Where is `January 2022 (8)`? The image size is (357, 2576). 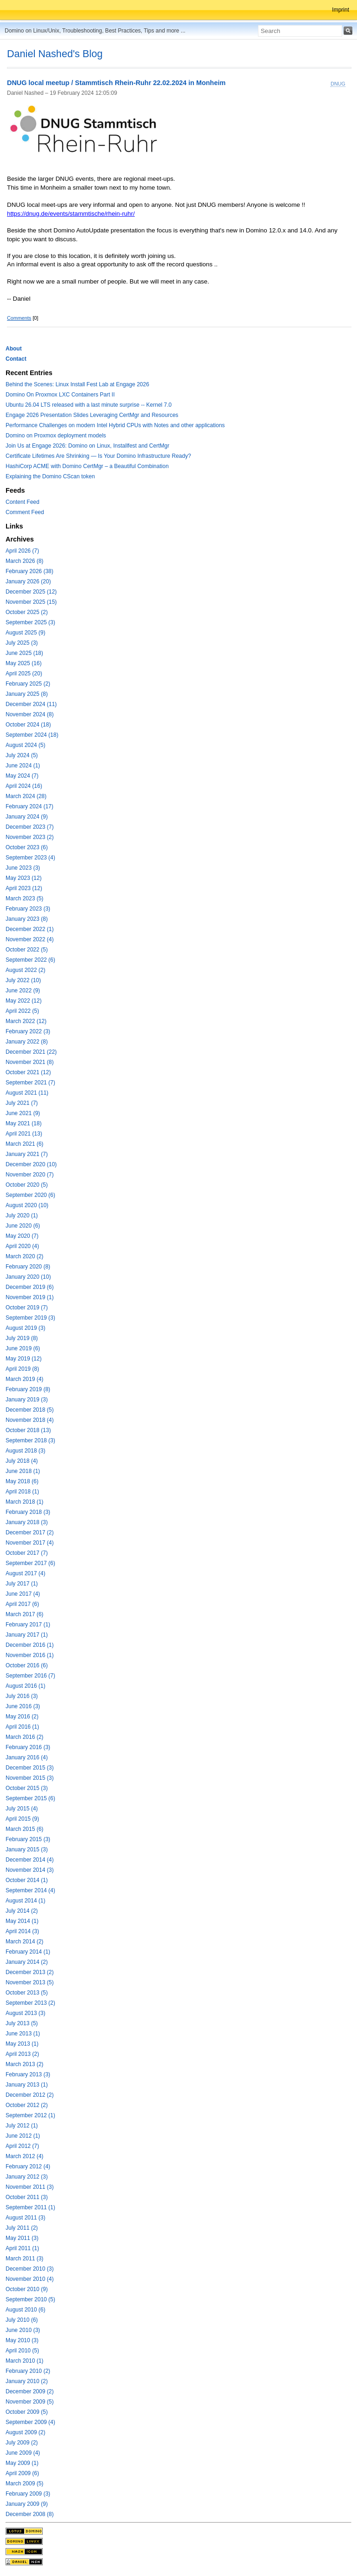 January 2022 (8) is located at coordinates (27, 1041).